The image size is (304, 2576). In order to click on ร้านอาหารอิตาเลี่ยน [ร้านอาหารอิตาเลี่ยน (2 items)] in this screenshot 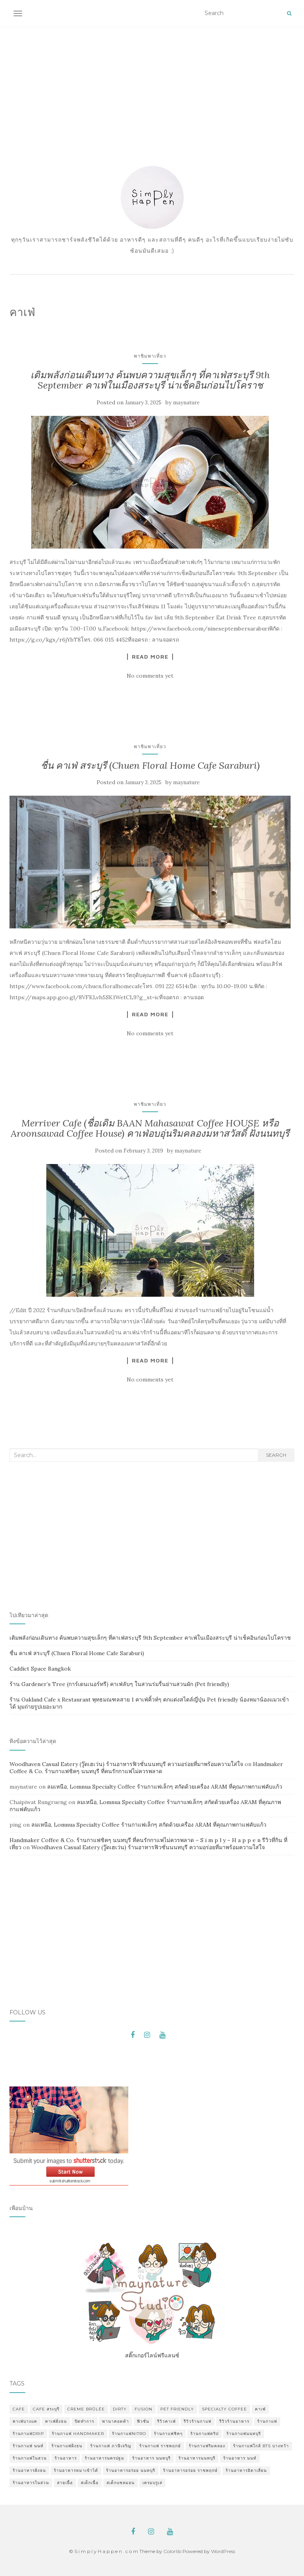, I will do `click(246, 2470)`.